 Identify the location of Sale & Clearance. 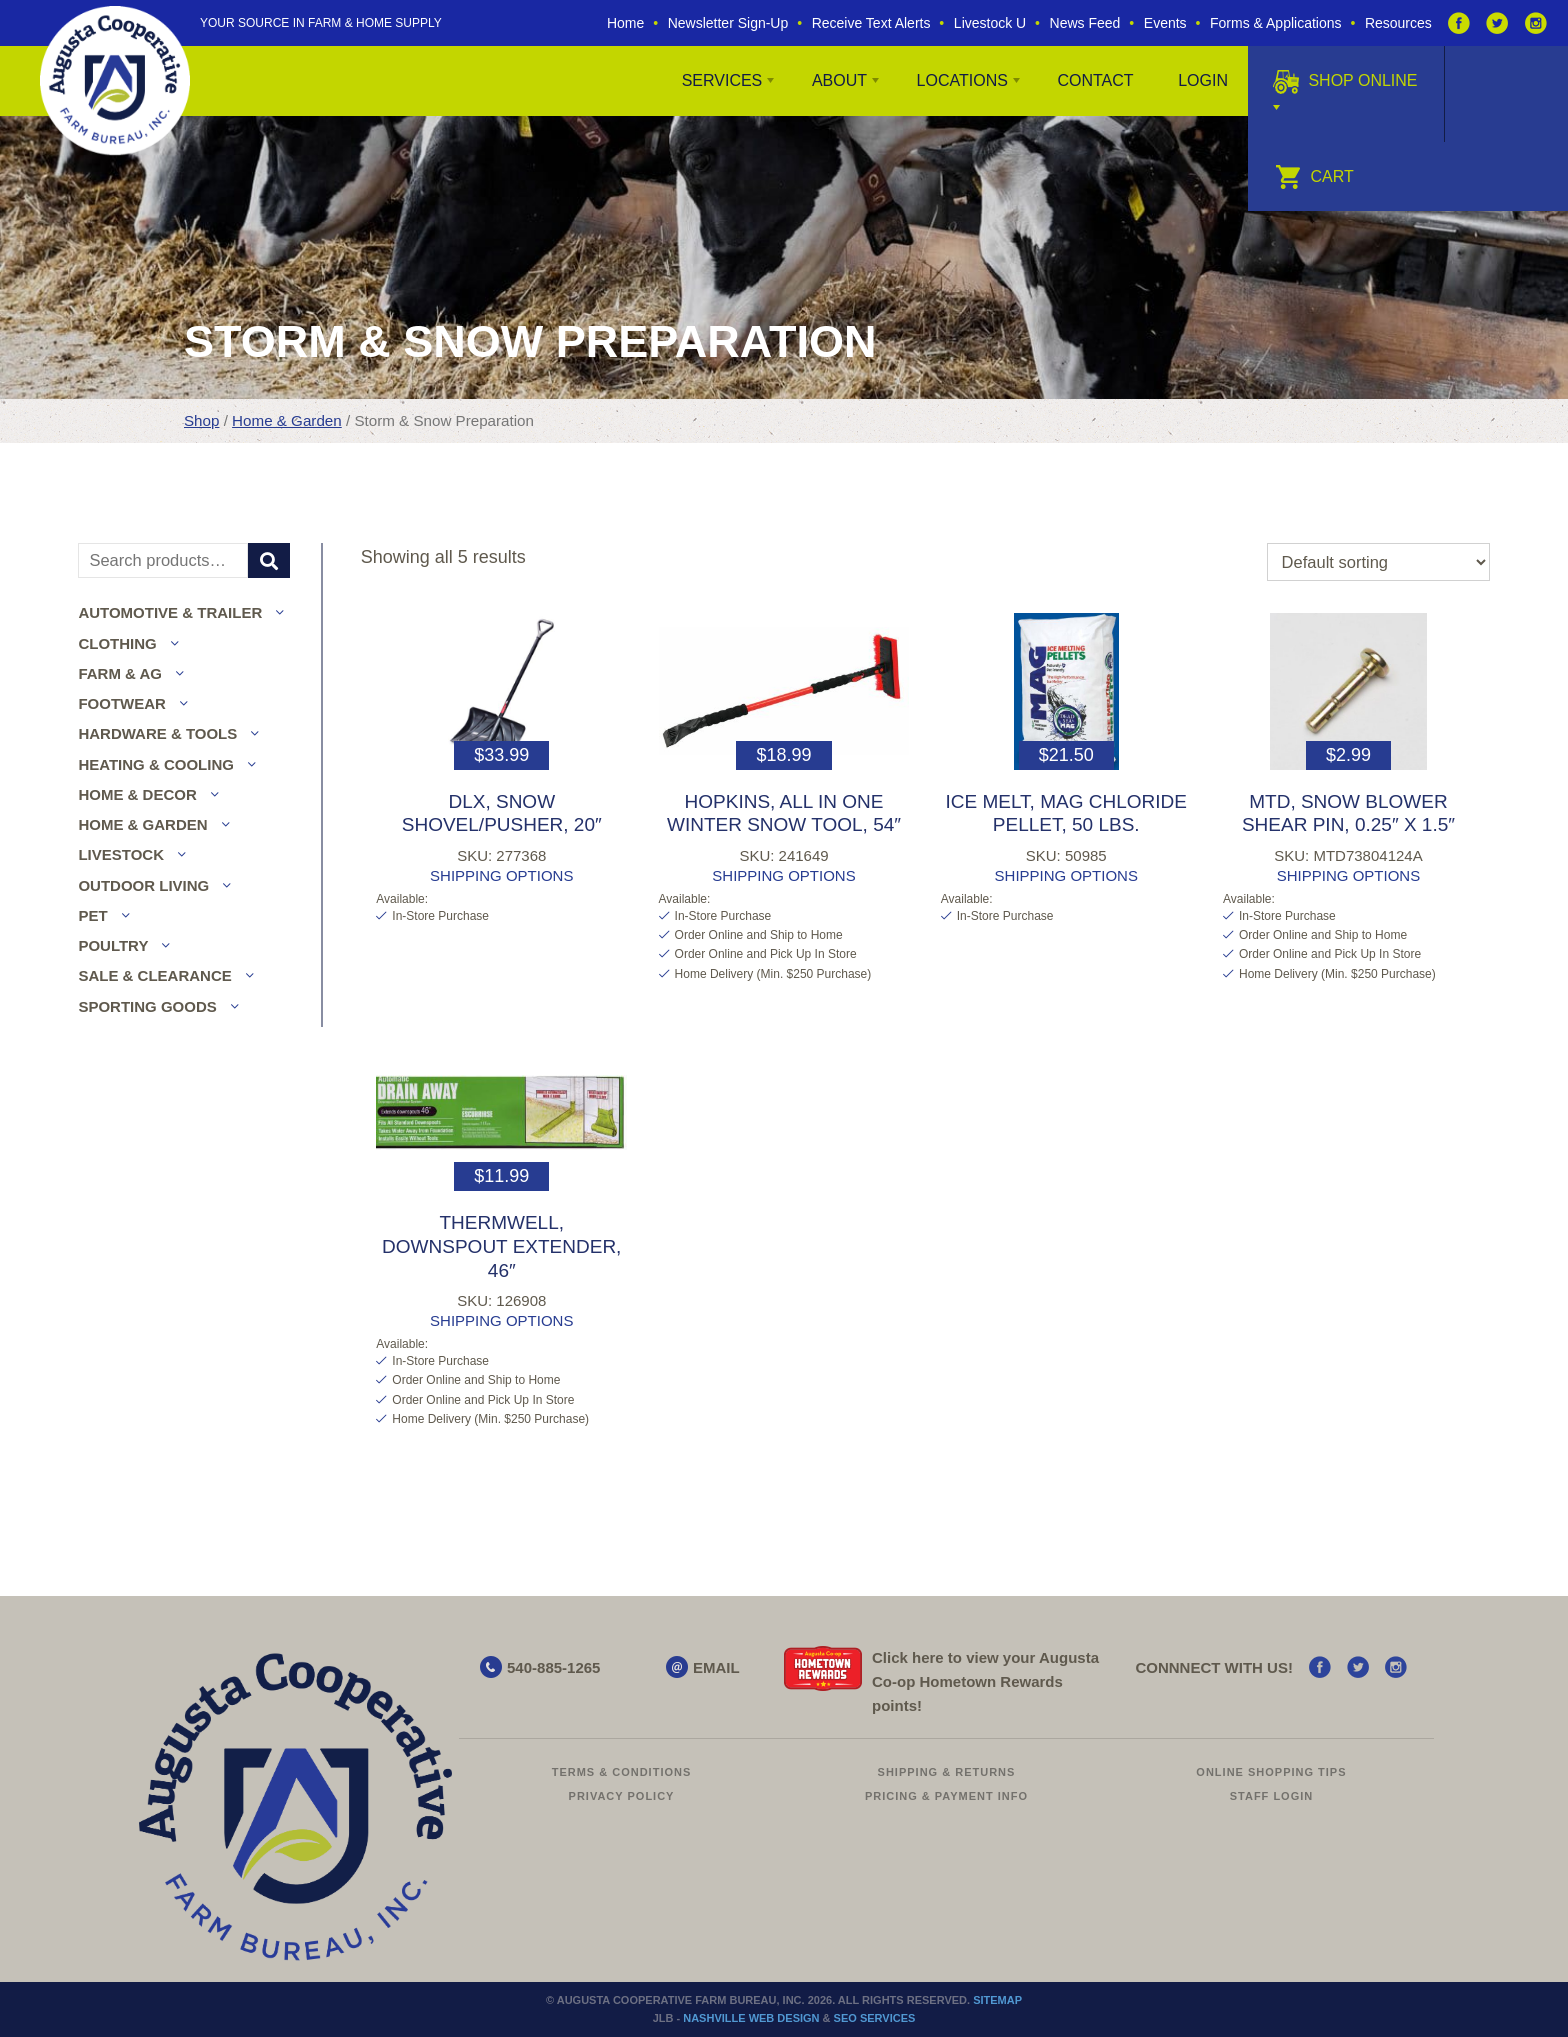
(154, 975).